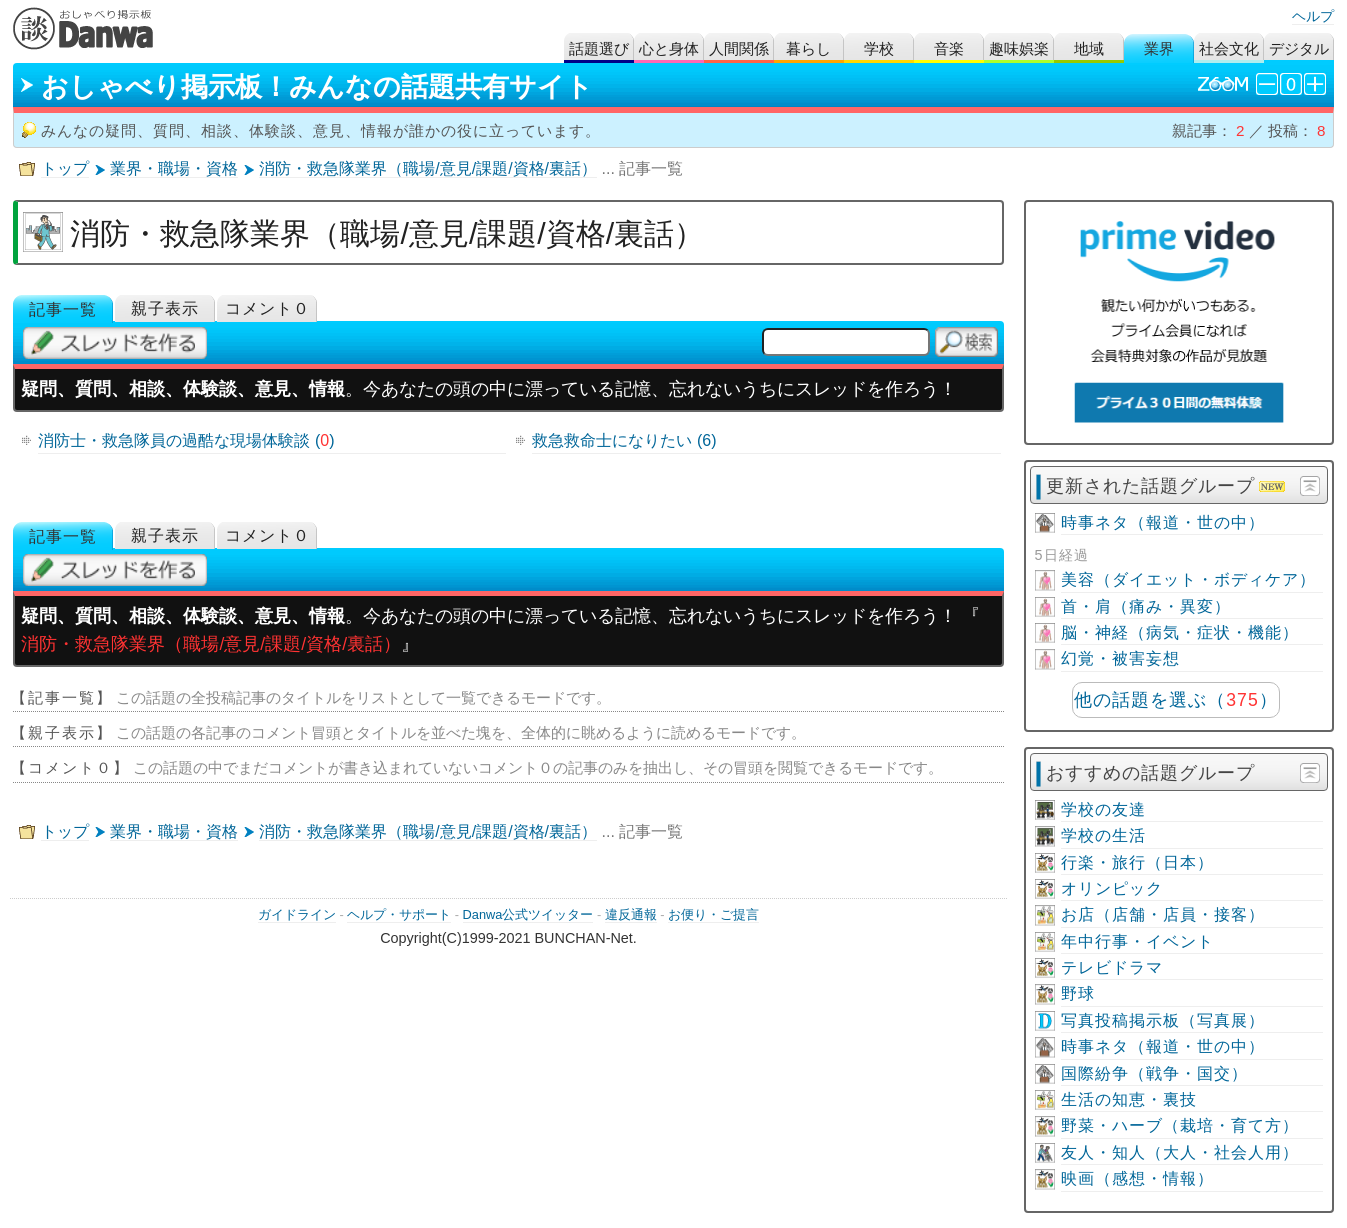 This screenshot has width=1347, height=1228. I want to click on 学校, so click(879, 48).